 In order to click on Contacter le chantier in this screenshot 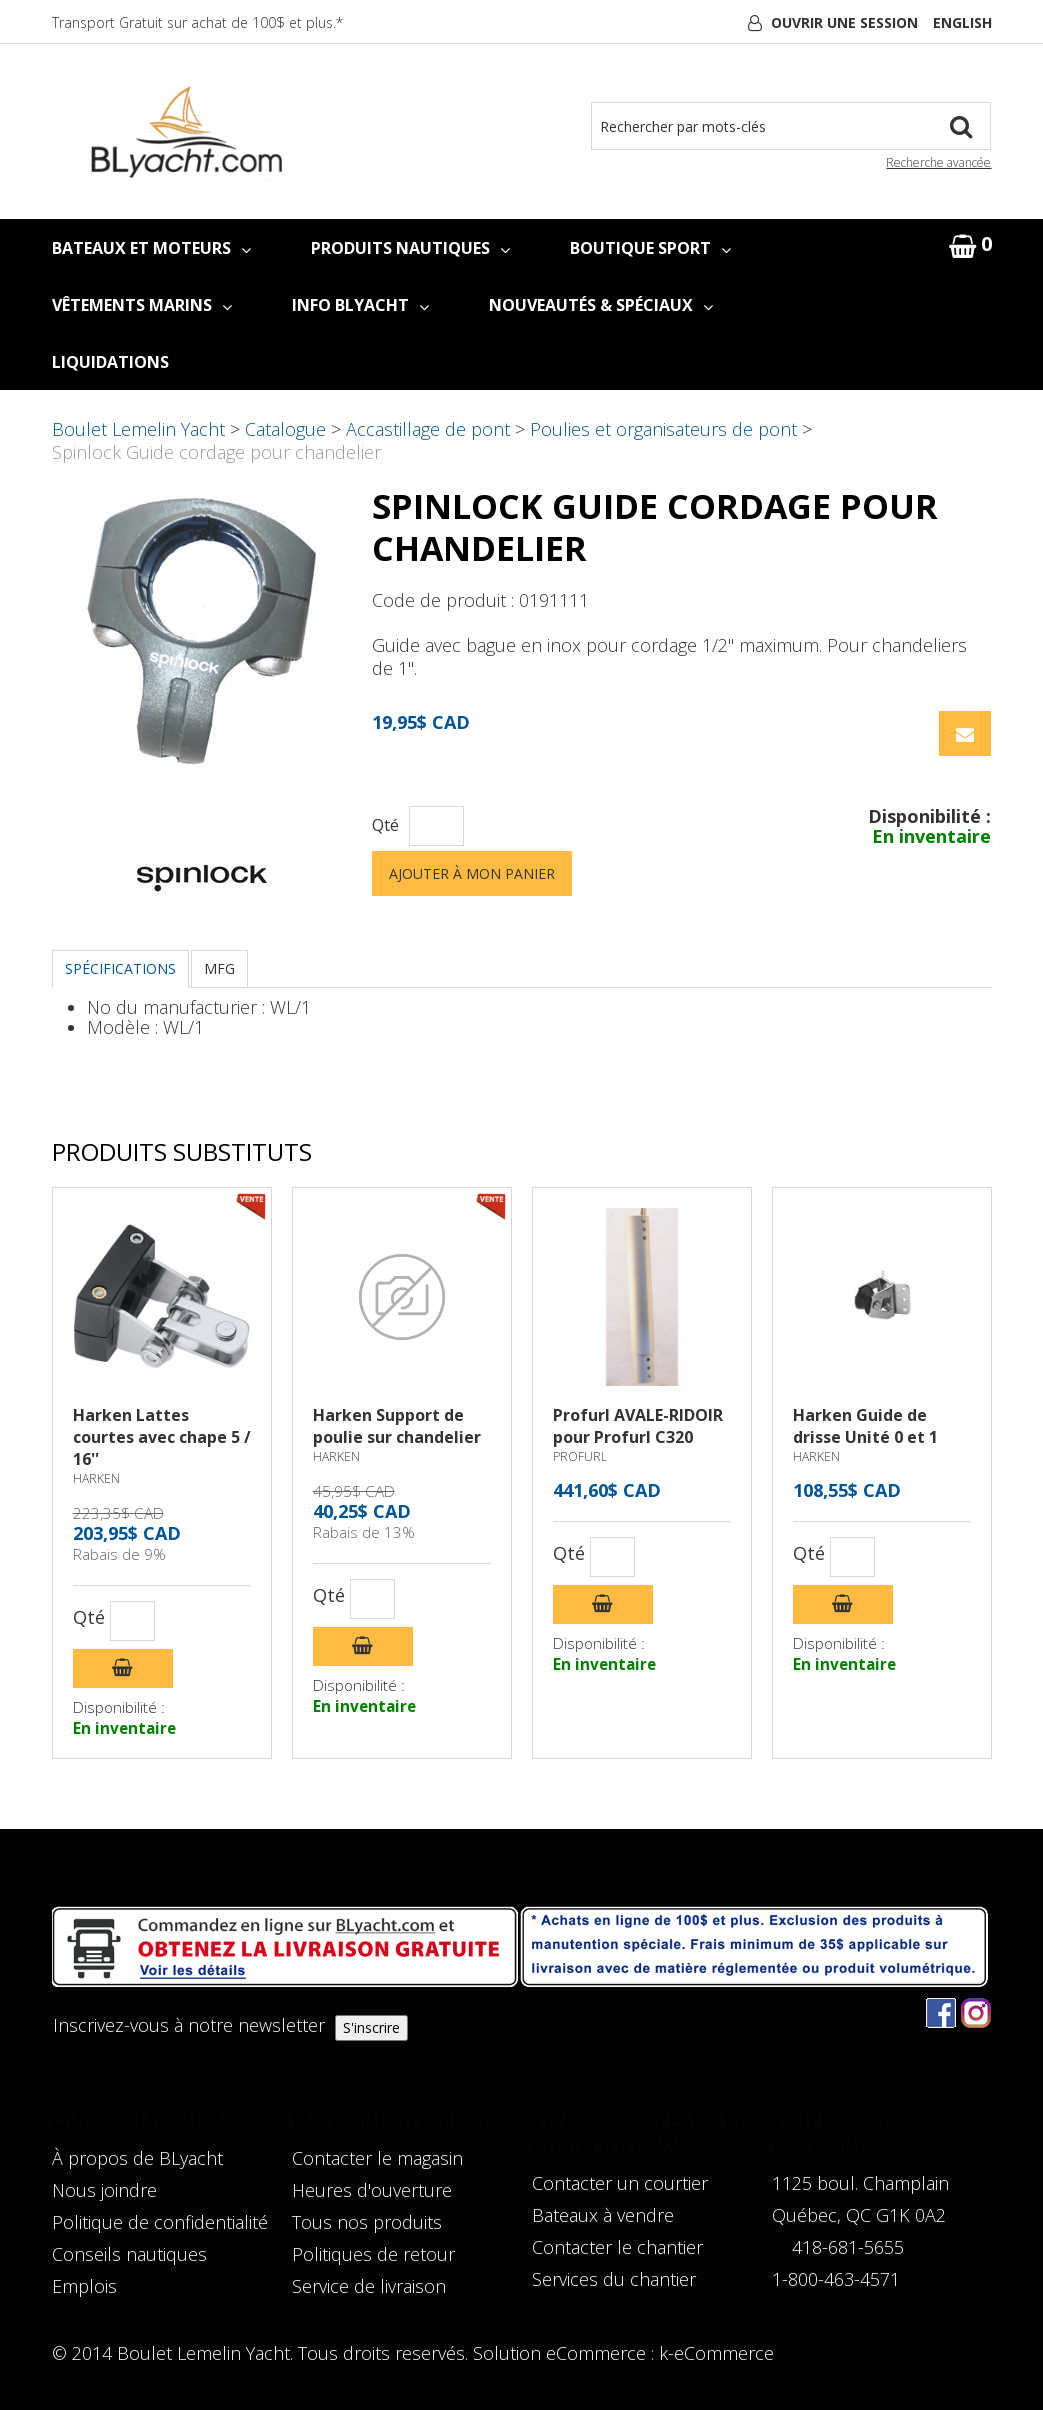, I will do `click(617, 2247)`.